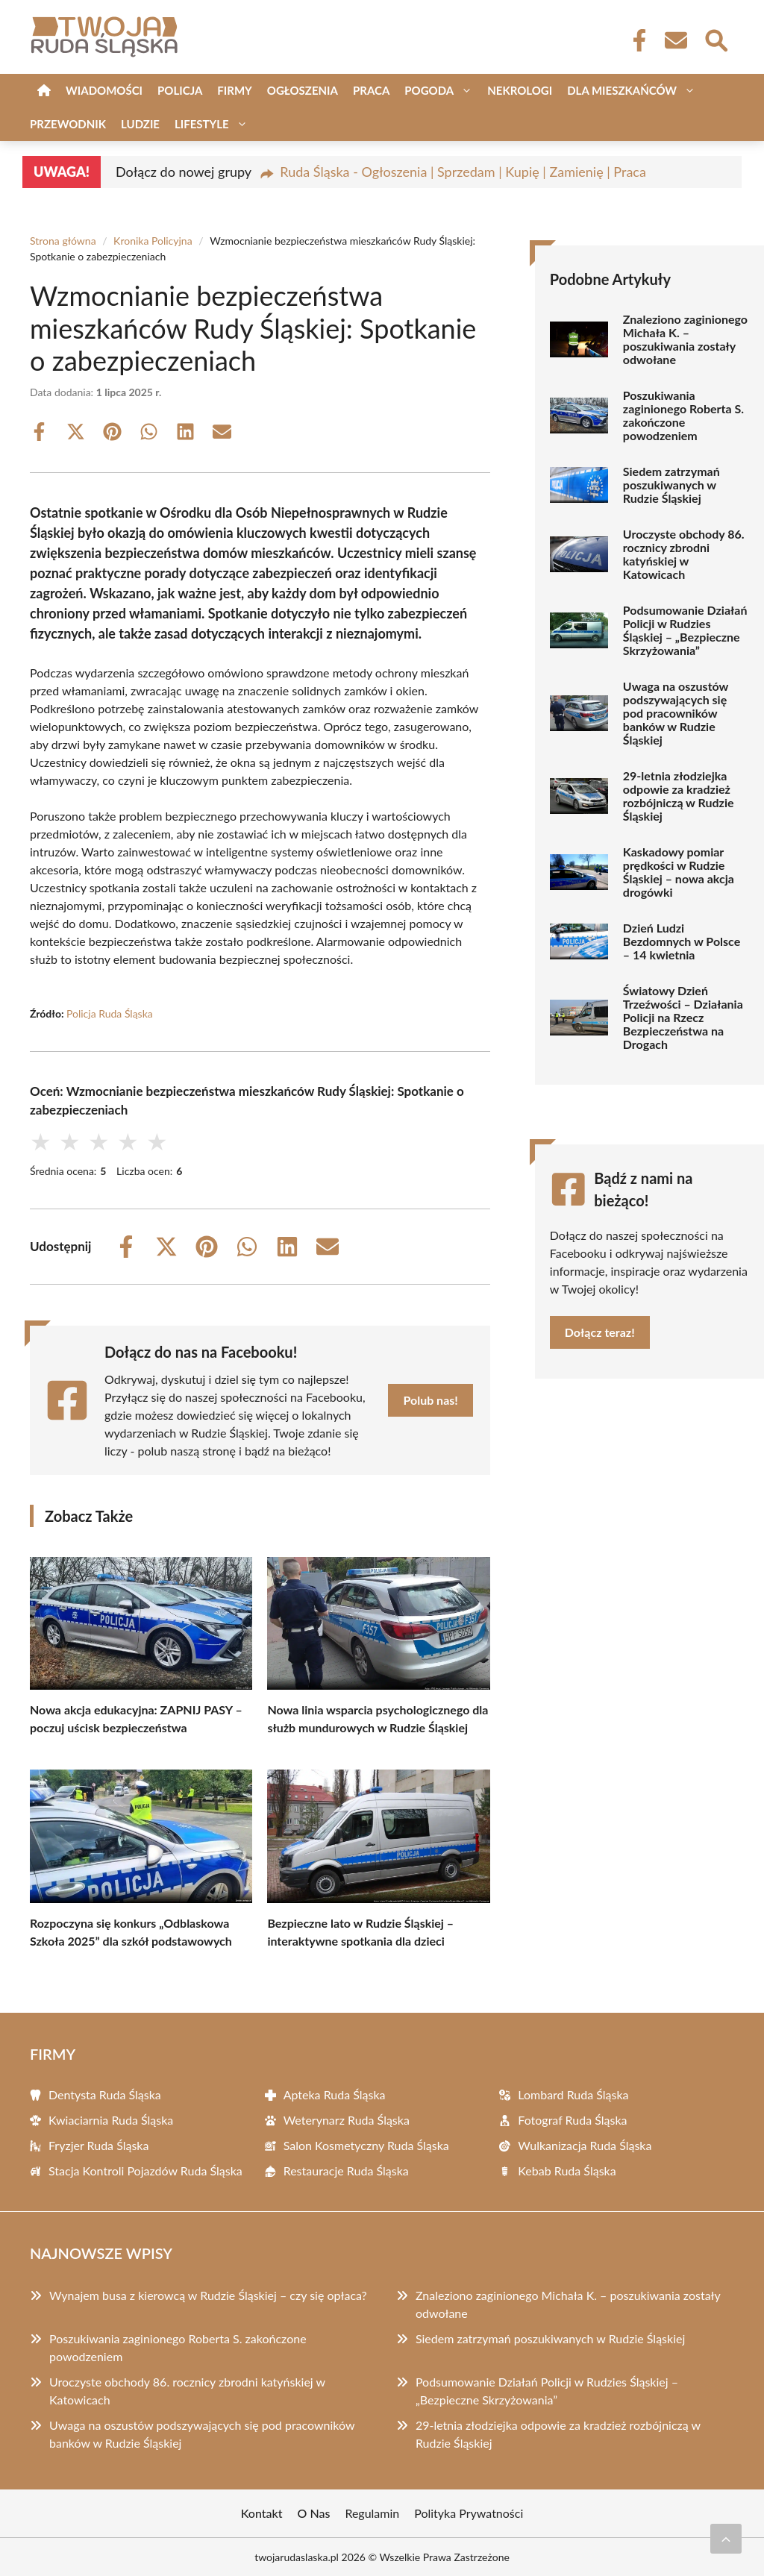  I want to click on Dentysta Ruda Śląska, so click(104, 2094).